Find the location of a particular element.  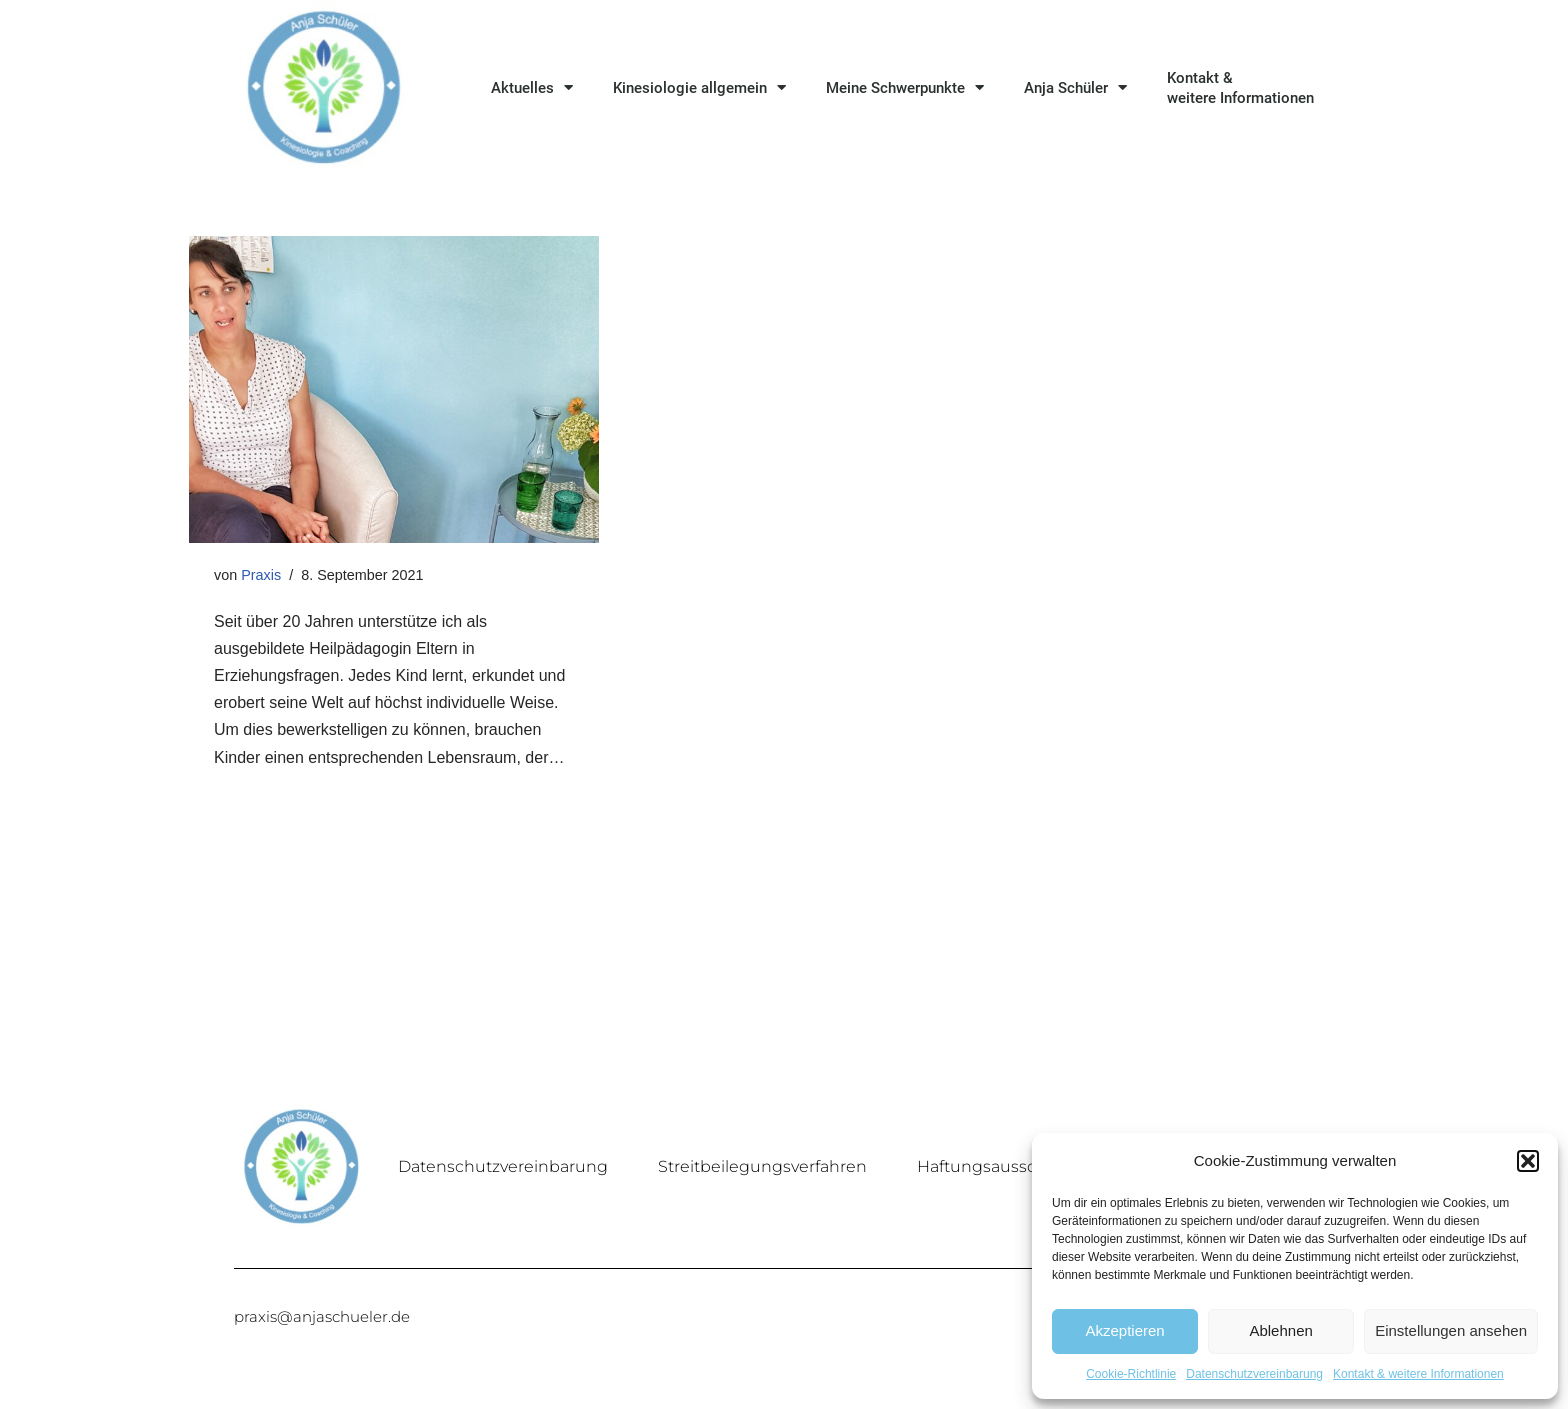

Cookie-Richtlinie is located at coordinates (1131, 1374).